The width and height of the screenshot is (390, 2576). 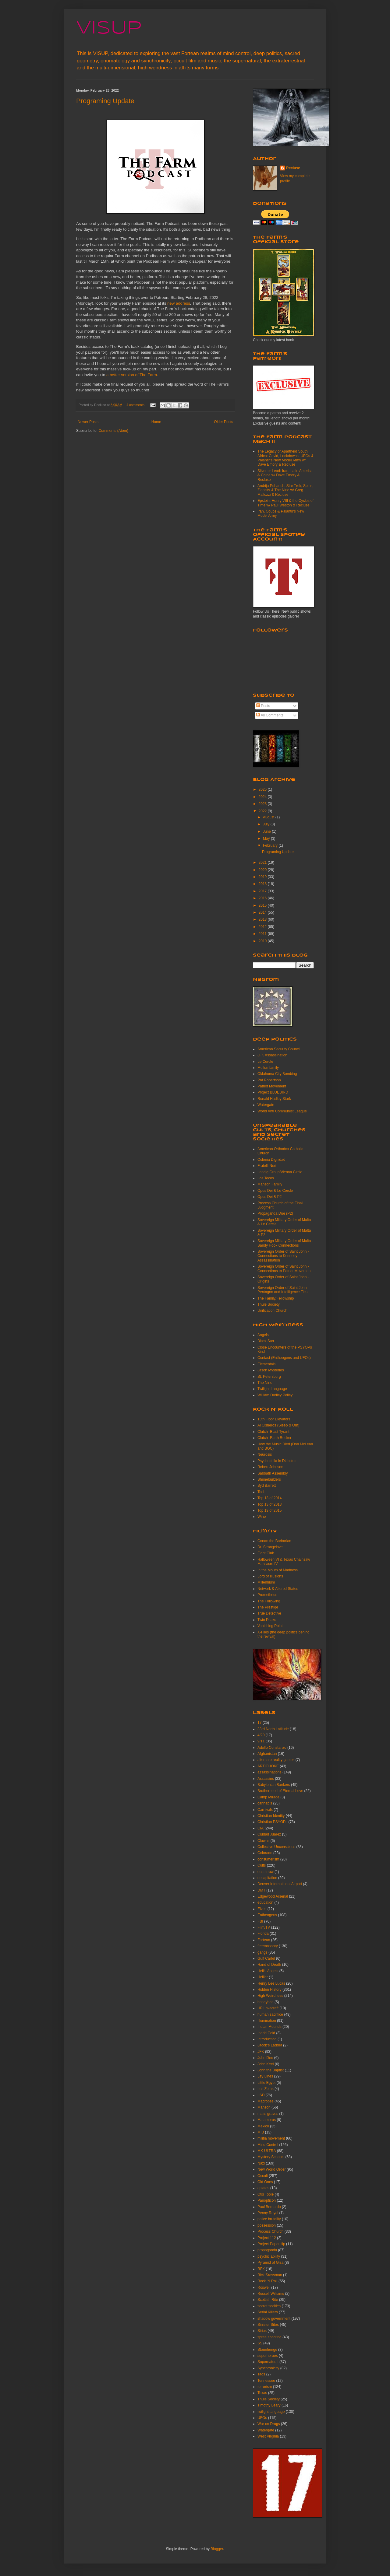 I want to click on 17, so click(x=259, y=1722).